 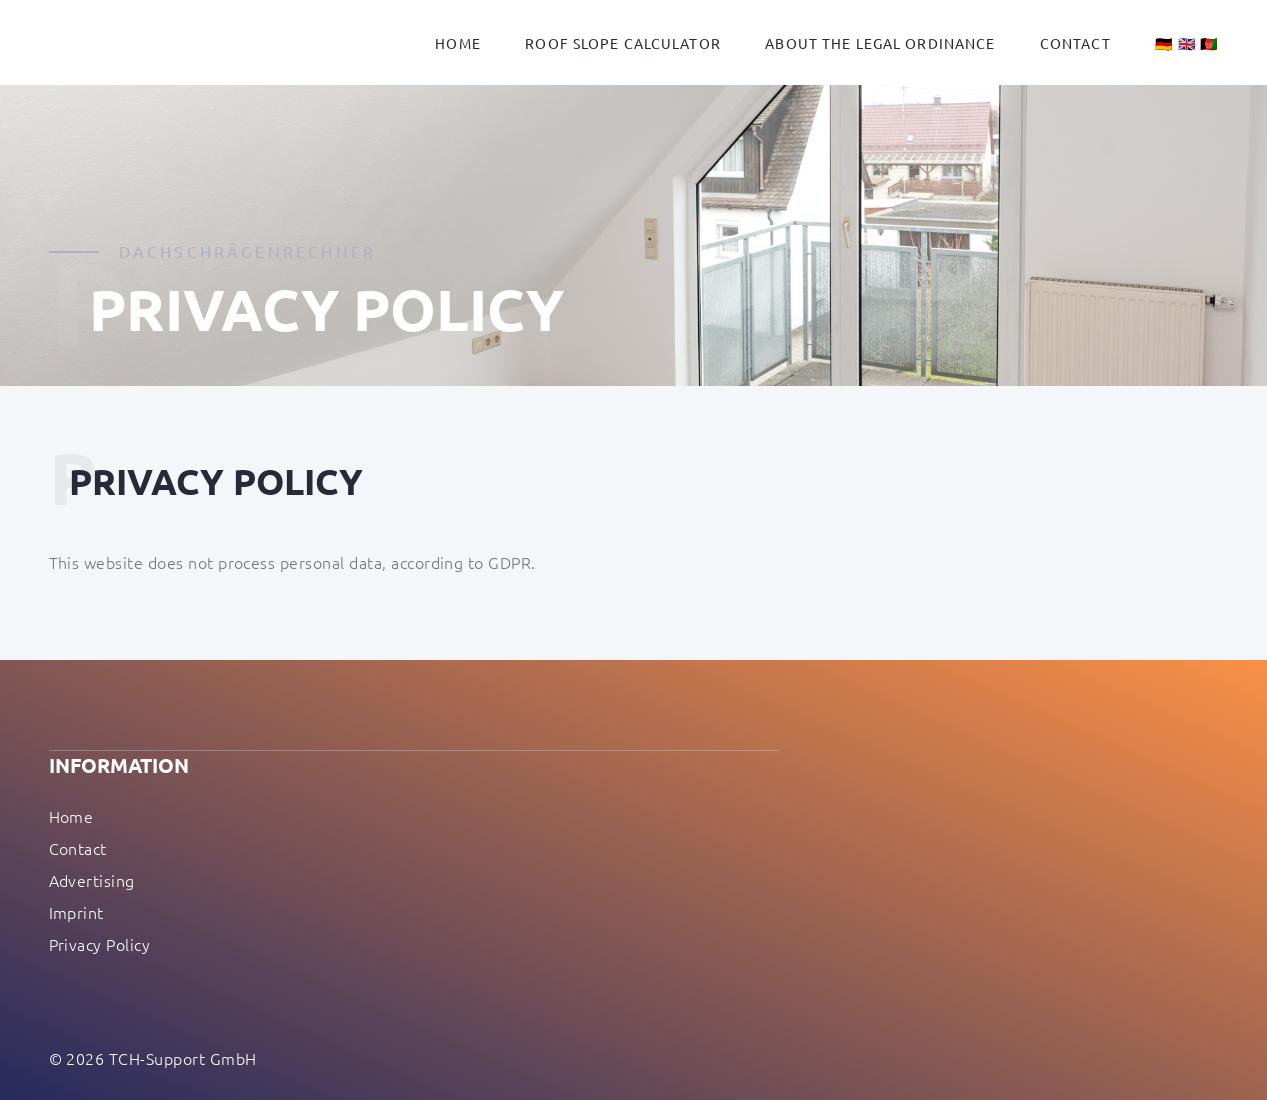 I want to click on 🇬🇧, so click(x=1187, y=43).